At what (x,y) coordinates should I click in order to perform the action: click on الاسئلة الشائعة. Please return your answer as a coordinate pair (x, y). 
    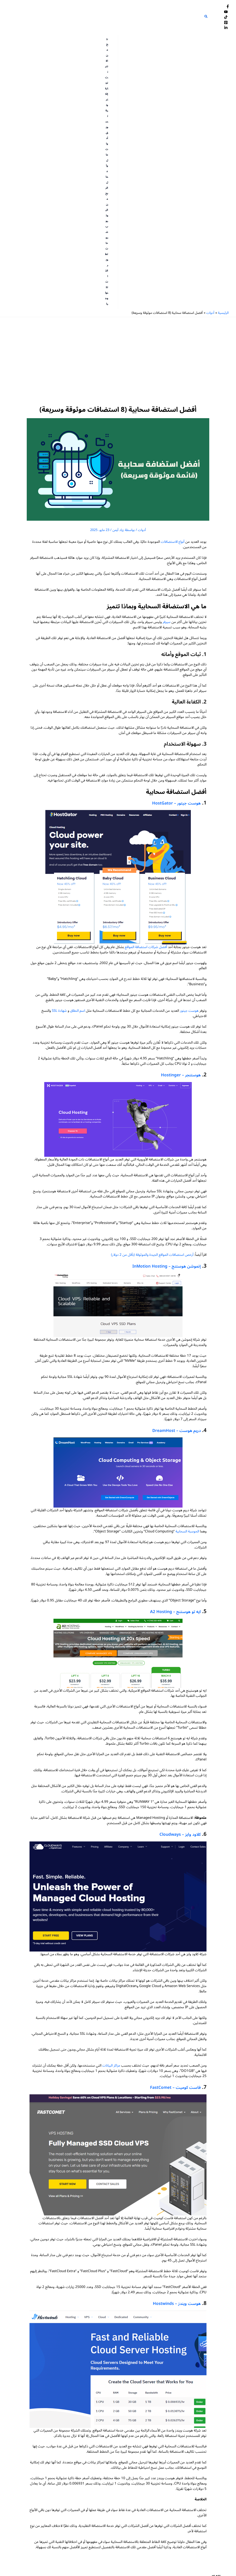
    Looking at the image, I should click on (161, 2514).